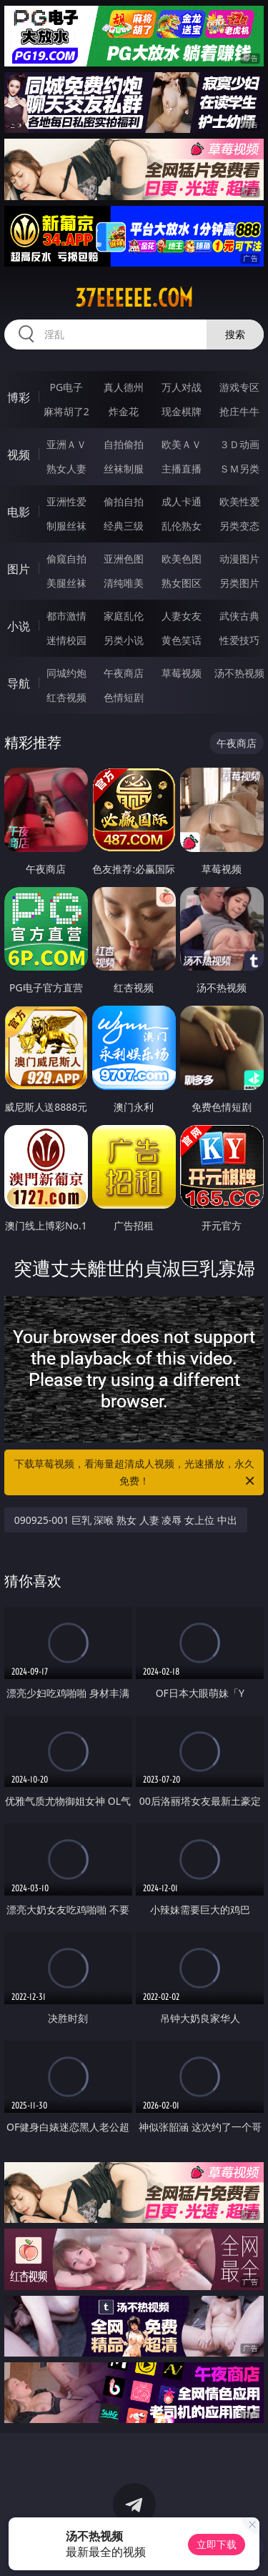 This screenshot has height=2576, width=268. Describe the element at coordinates (124, 468) in the screenshot. I see `丝袜制服` at that location.